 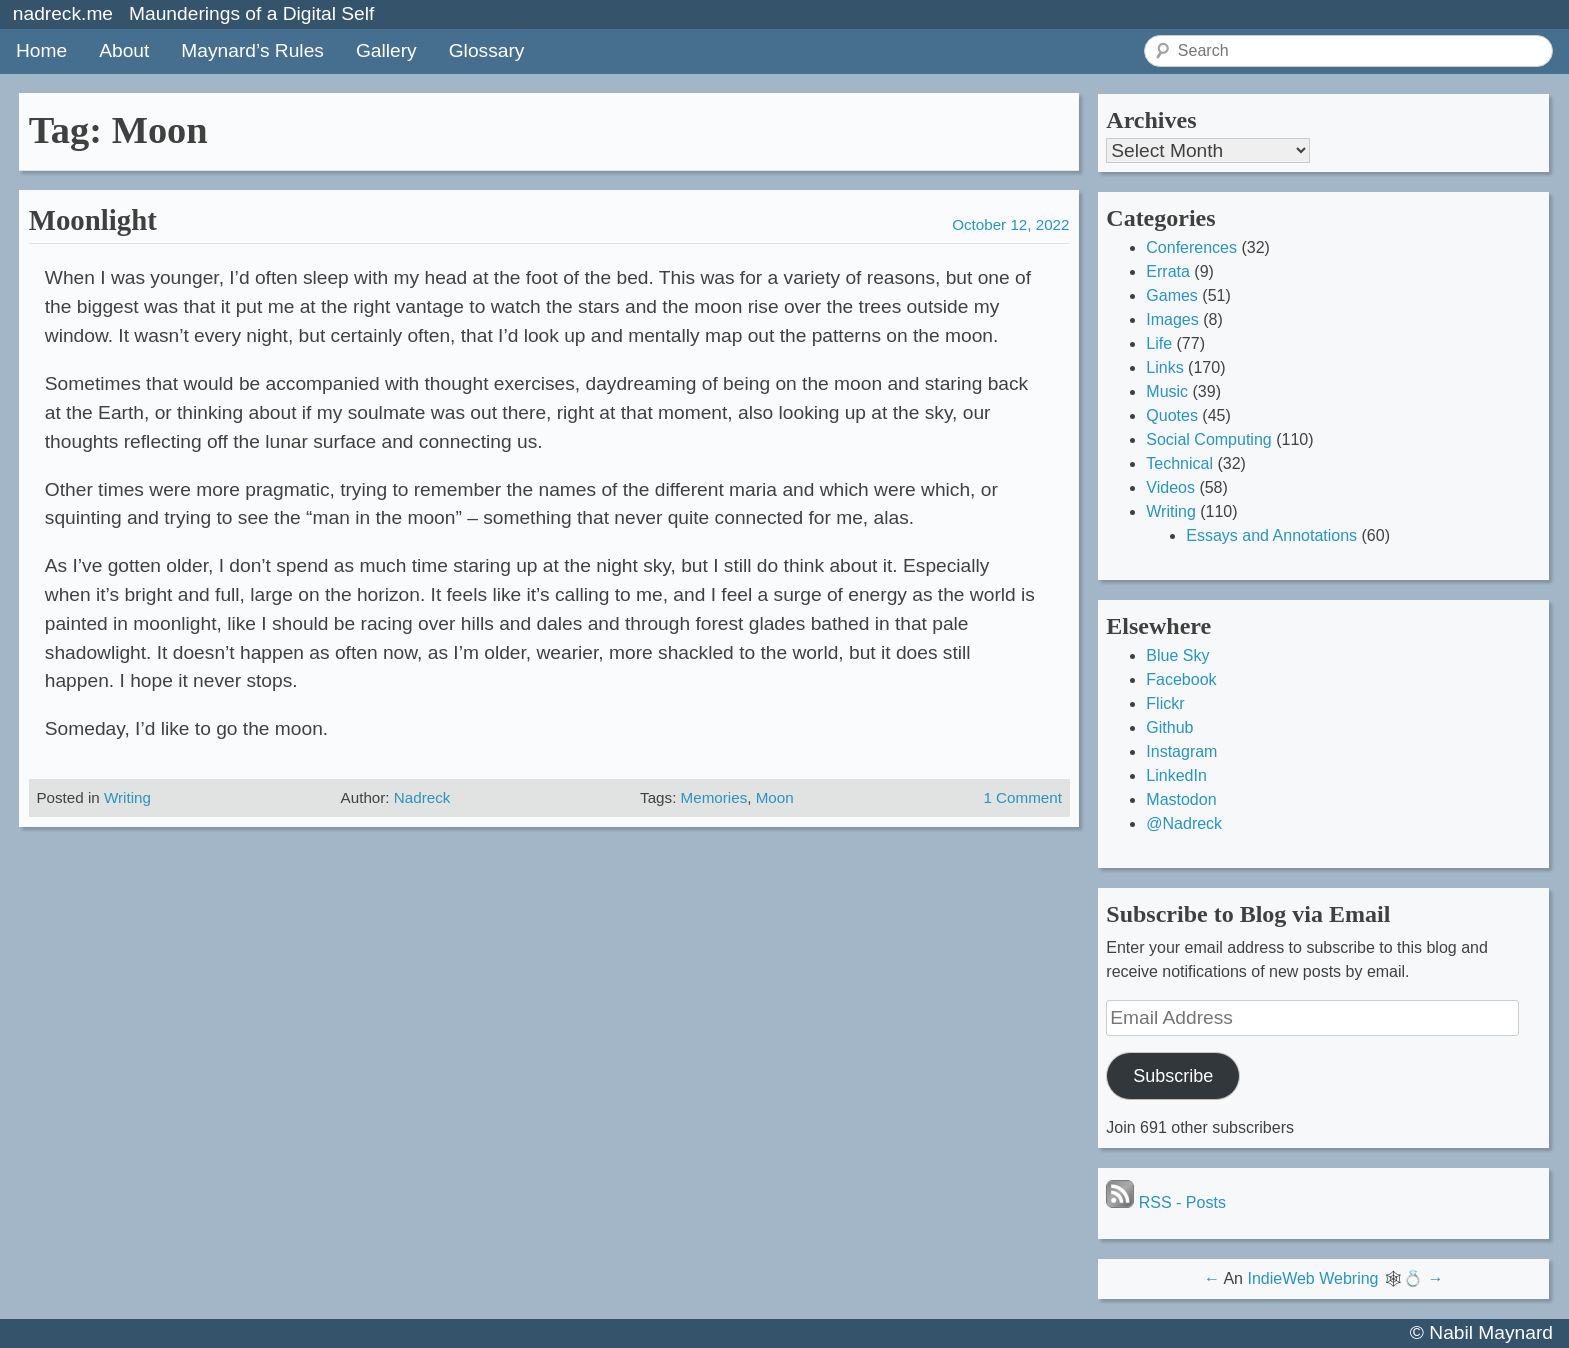 What do you see at coordinates (1184, 823) in the screenshot?
I see `@Nadreck` at bounding box center [1184, 823].